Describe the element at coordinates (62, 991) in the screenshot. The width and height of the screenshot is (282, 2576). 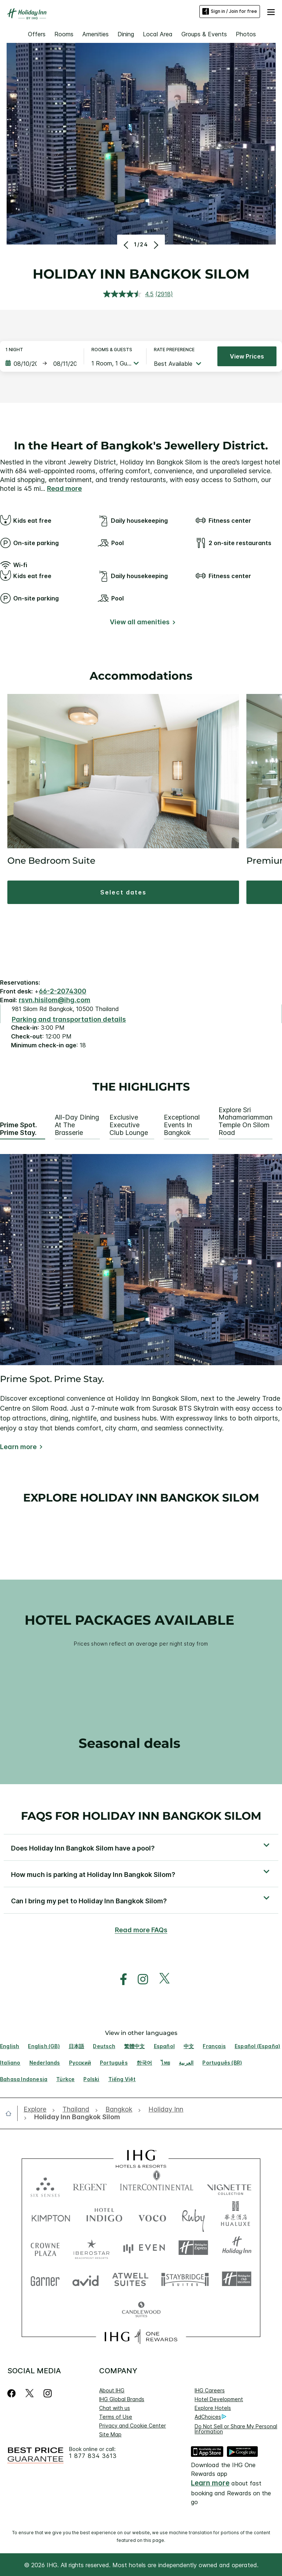
I see `66-2-2074300 [call phone , 6622074300]` at that location.